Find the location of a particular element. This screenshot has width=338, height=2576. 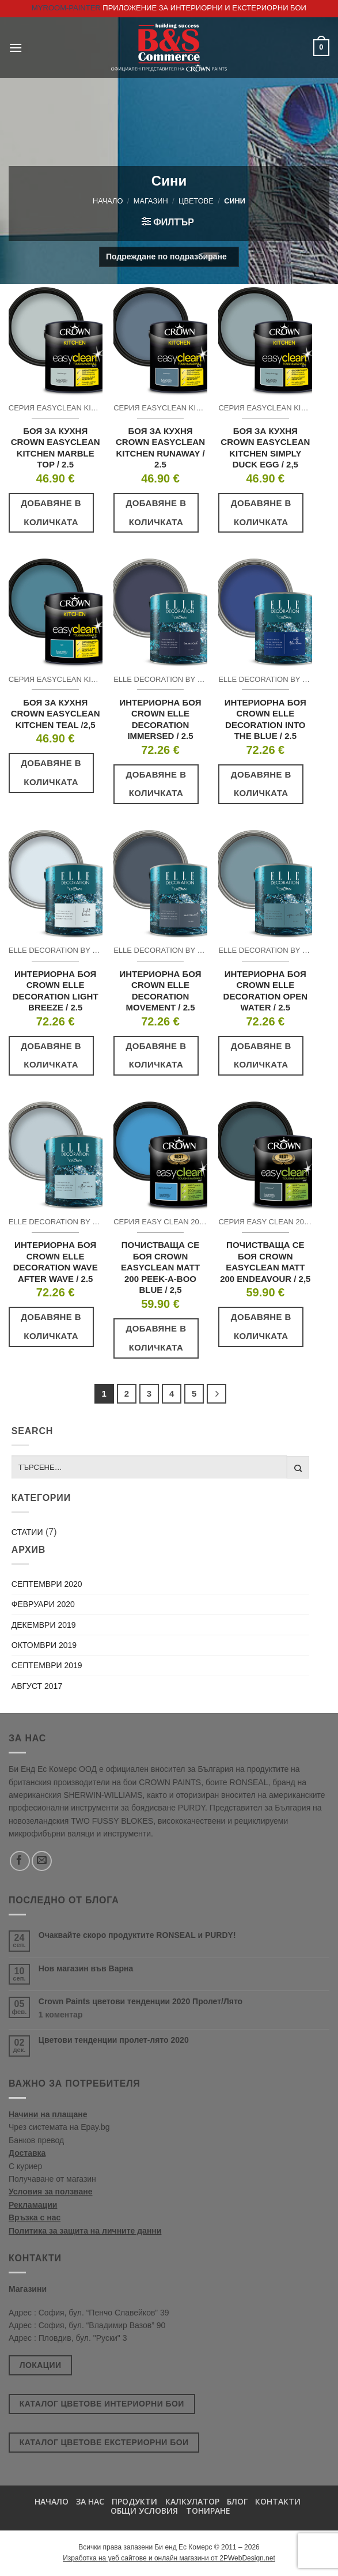

Каталог цветове екстериорни бои is located at coordinates (104, 2442).